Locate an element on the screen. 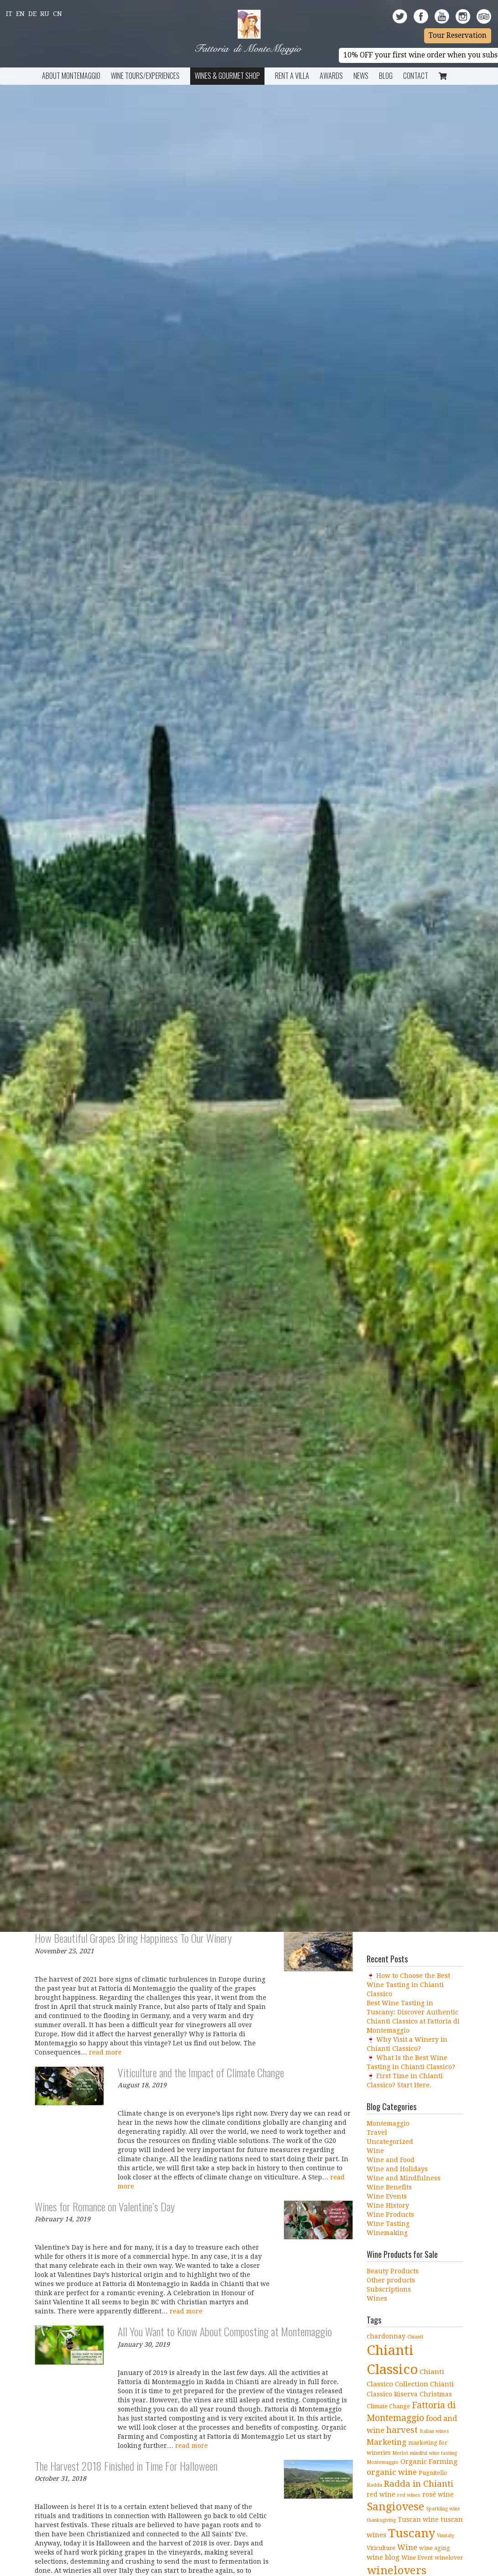 The image size is (498, 2576). Merlot [Merlot (3 items)] is located at coordinates (400, 2453).